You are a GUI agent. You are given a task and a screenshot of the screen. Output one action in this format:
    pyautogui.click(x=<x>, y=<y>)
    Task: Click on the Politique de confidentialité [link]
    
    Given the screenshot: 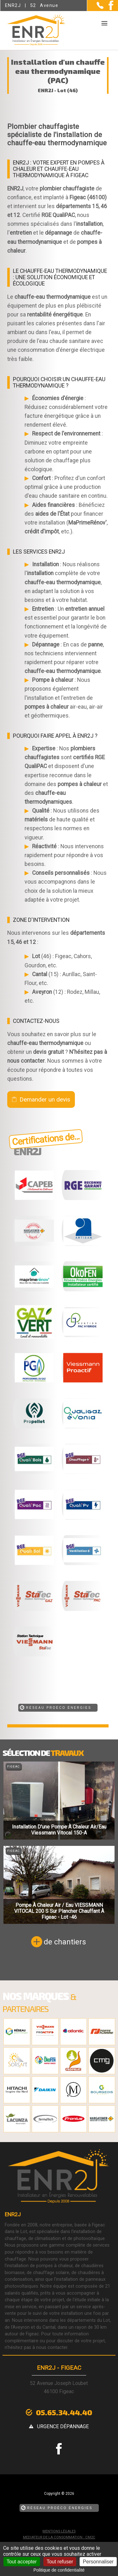 What is the action you would take?
    pyautogui.click(x=59, y=2570)
    